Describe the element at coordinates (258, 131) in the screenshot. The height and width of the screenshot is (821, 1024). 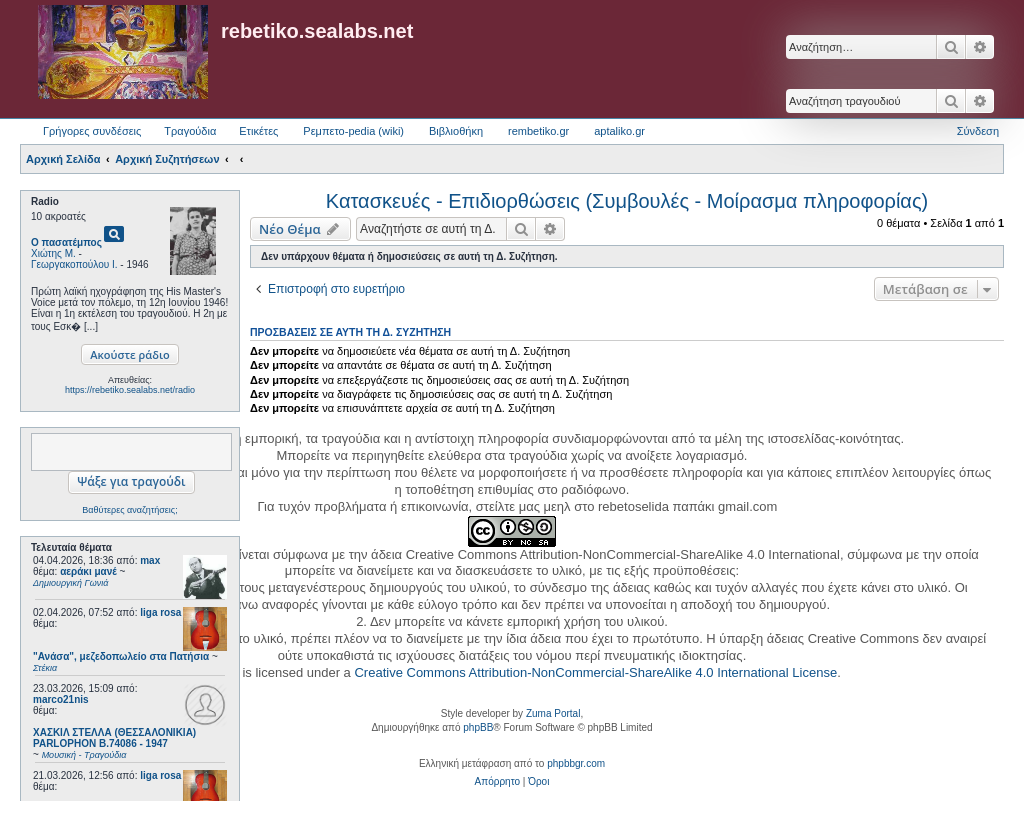
I see `Ετικέτες [menuitem]` at that location.